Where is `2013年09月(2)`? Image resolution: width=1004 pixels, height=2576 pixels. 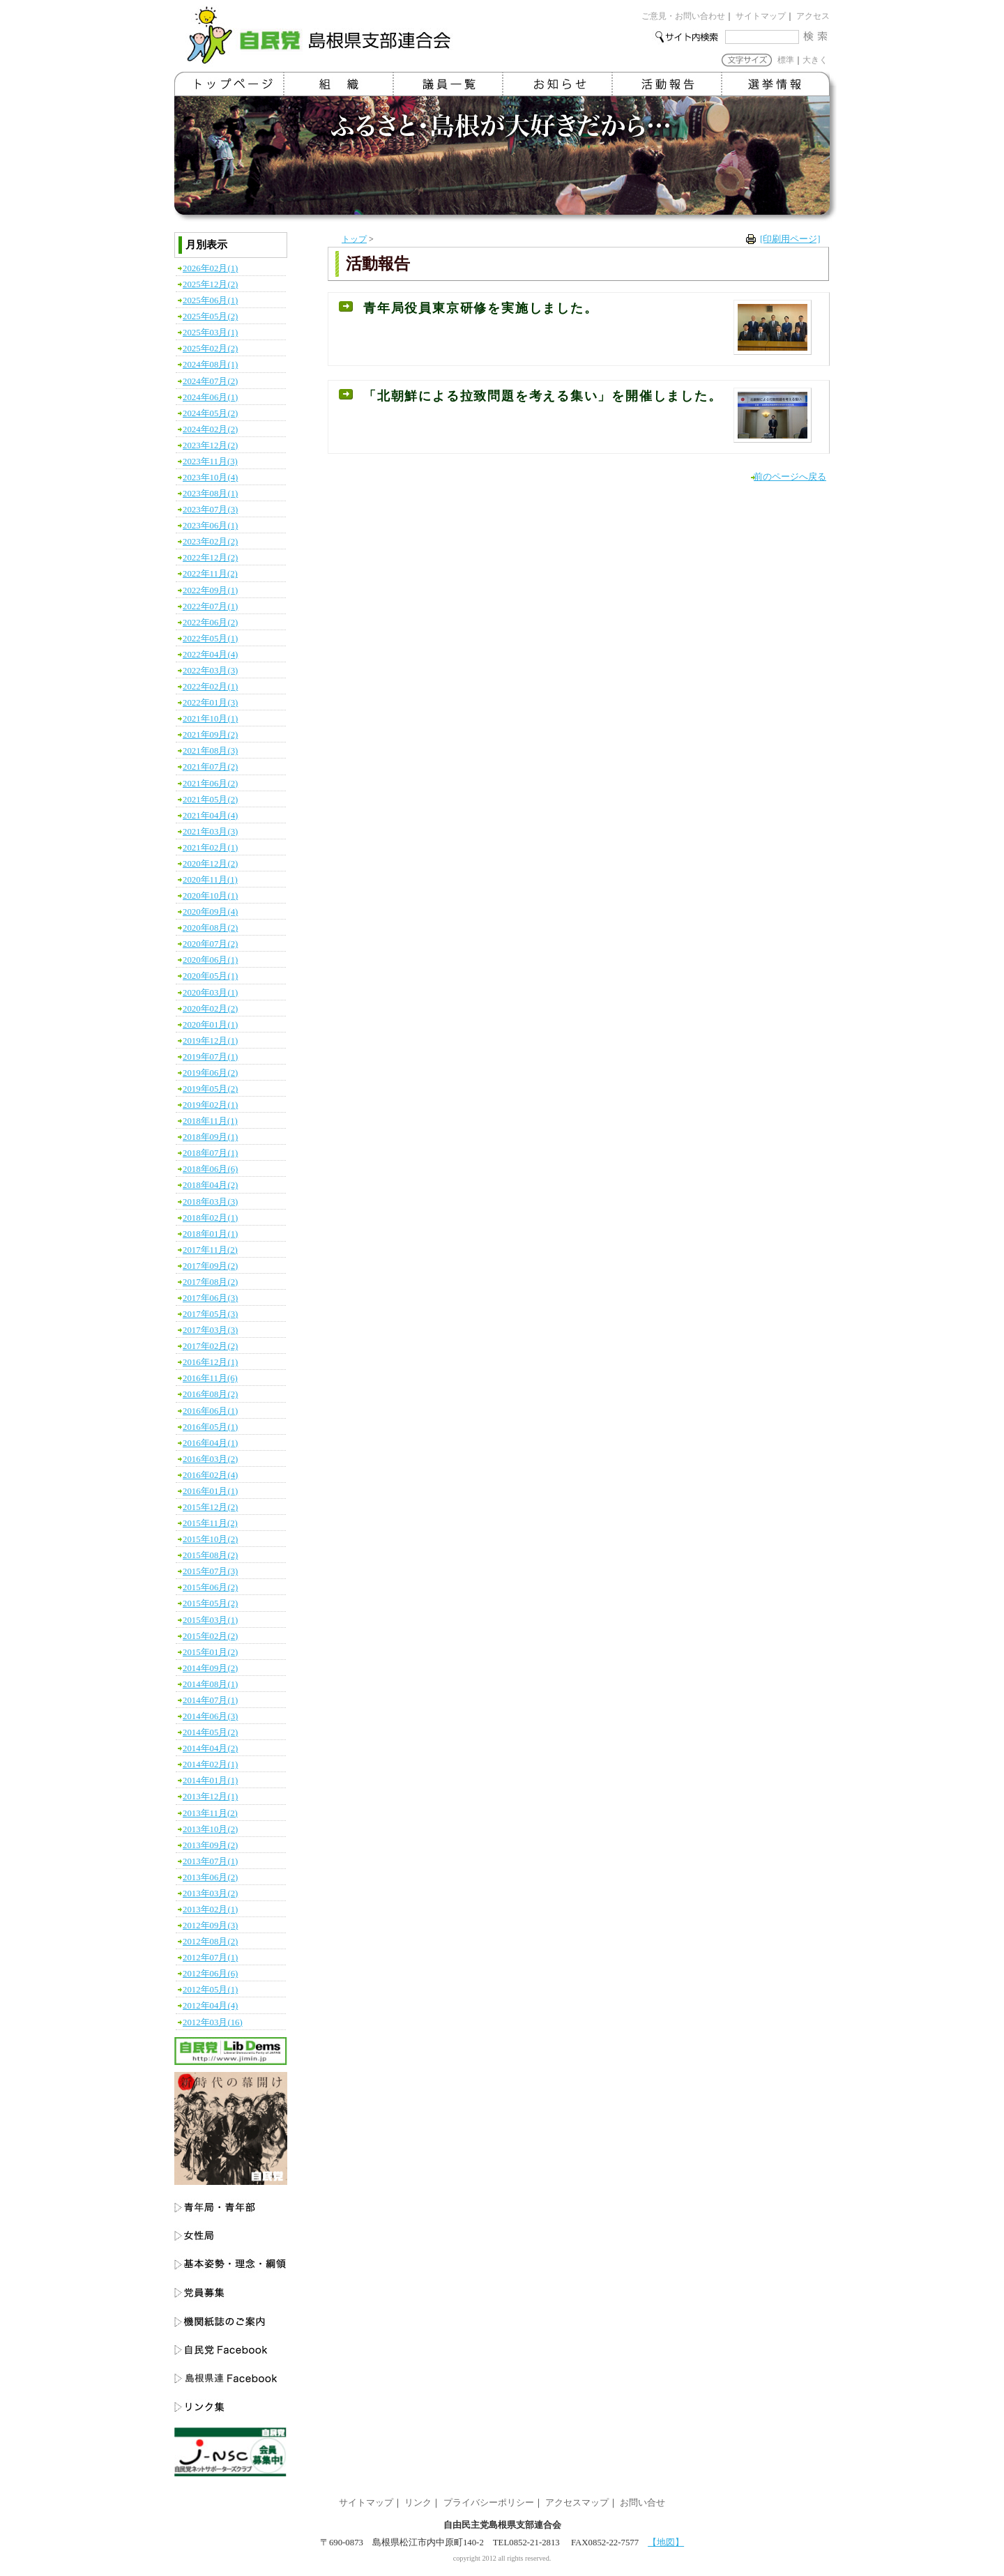
2013年09月(2) is located at coordinates (210, 1845).